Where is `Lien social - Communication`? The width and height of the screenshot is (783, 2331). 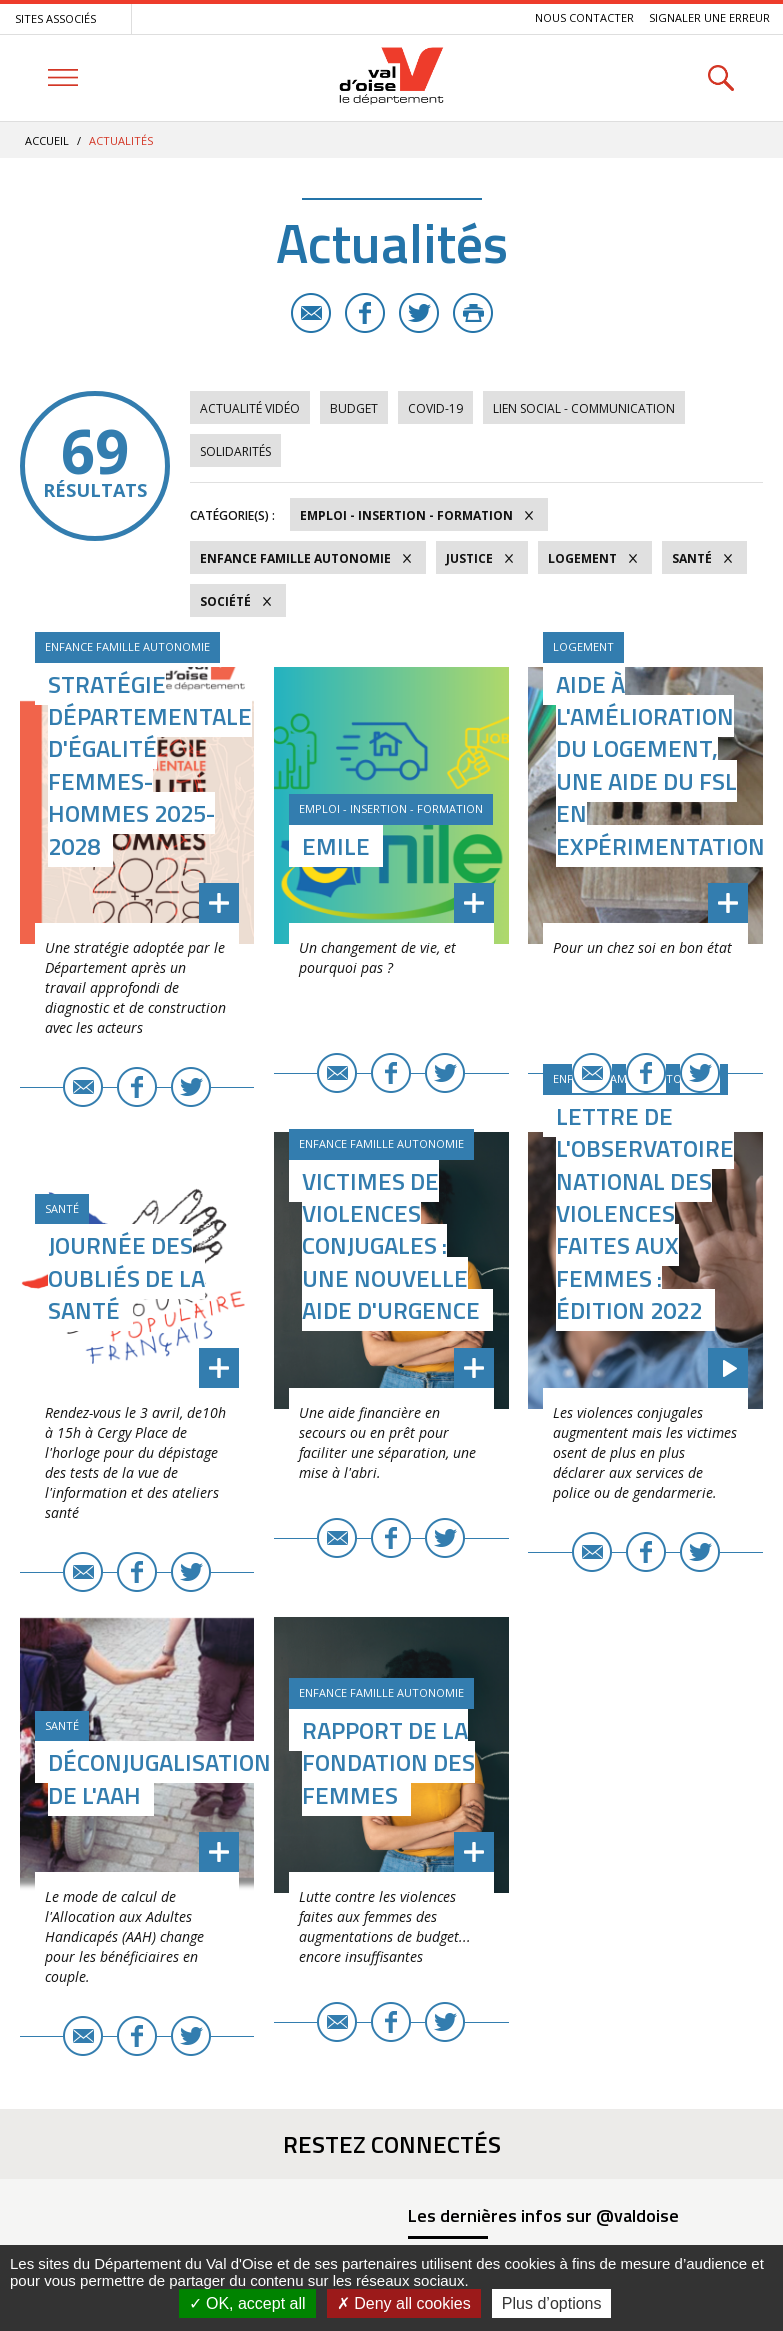 Lien social - Communication is located at coordinates (584, 408).